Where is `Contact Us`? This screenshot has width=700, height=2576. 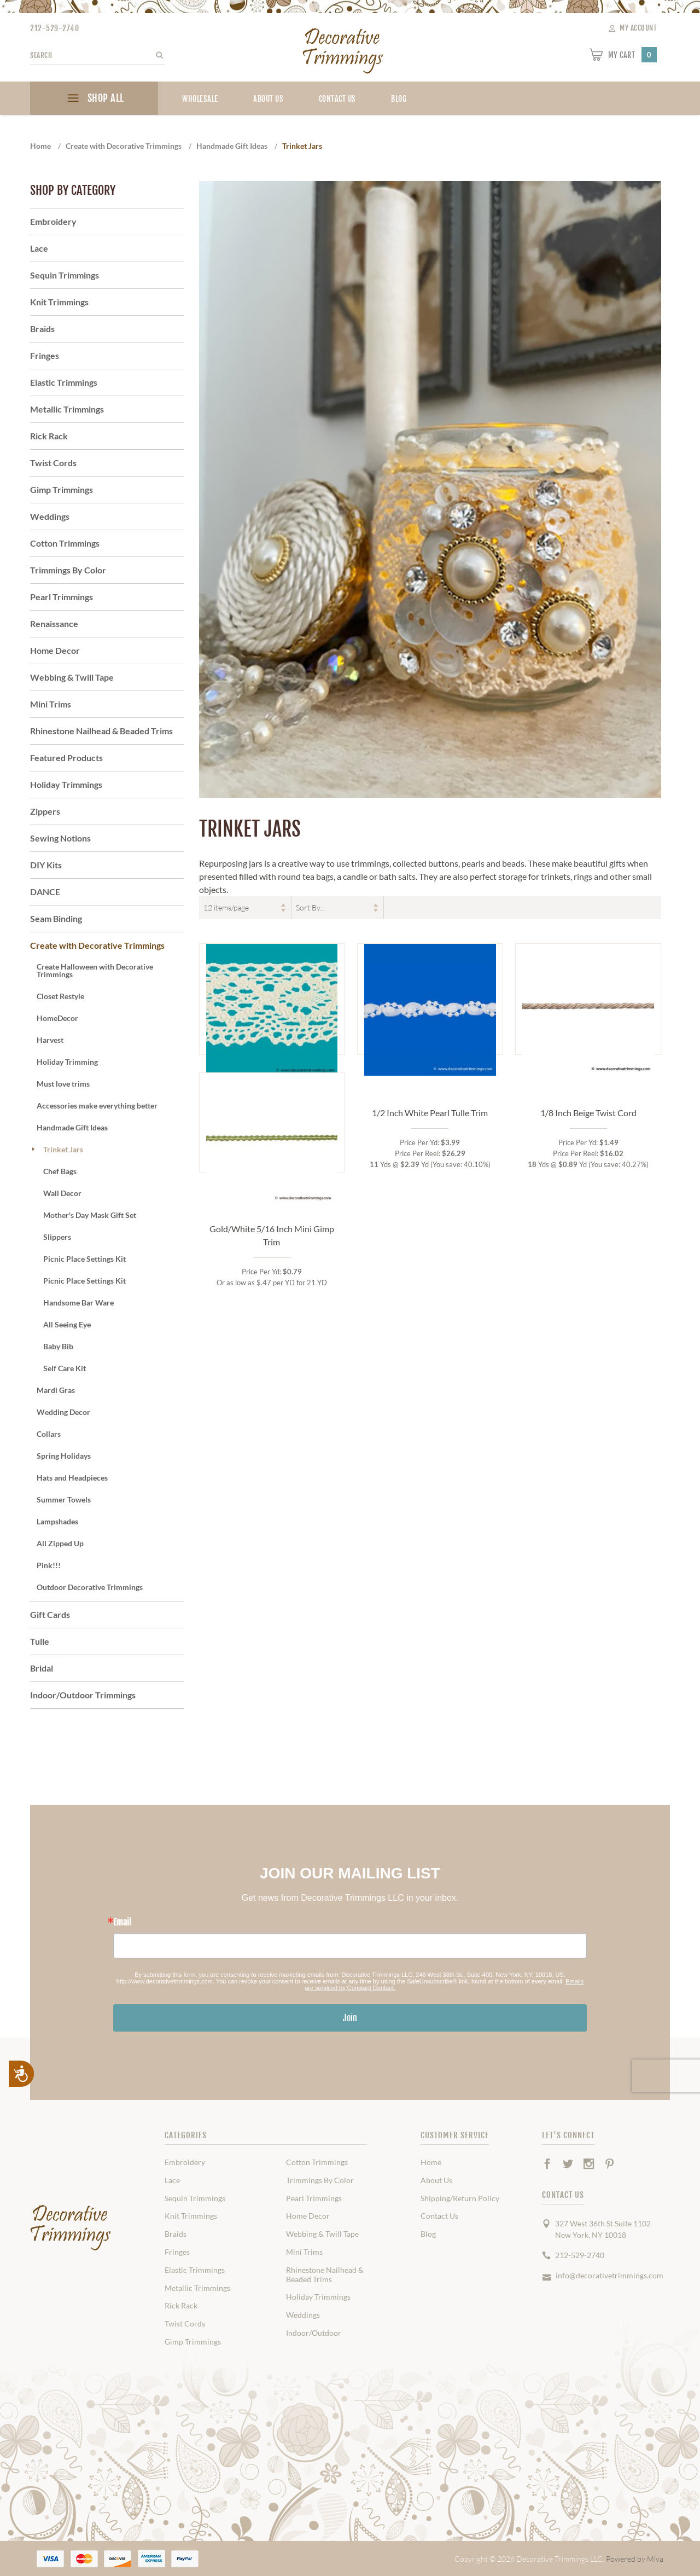 Contact Us is located at coordinates (337, 98).